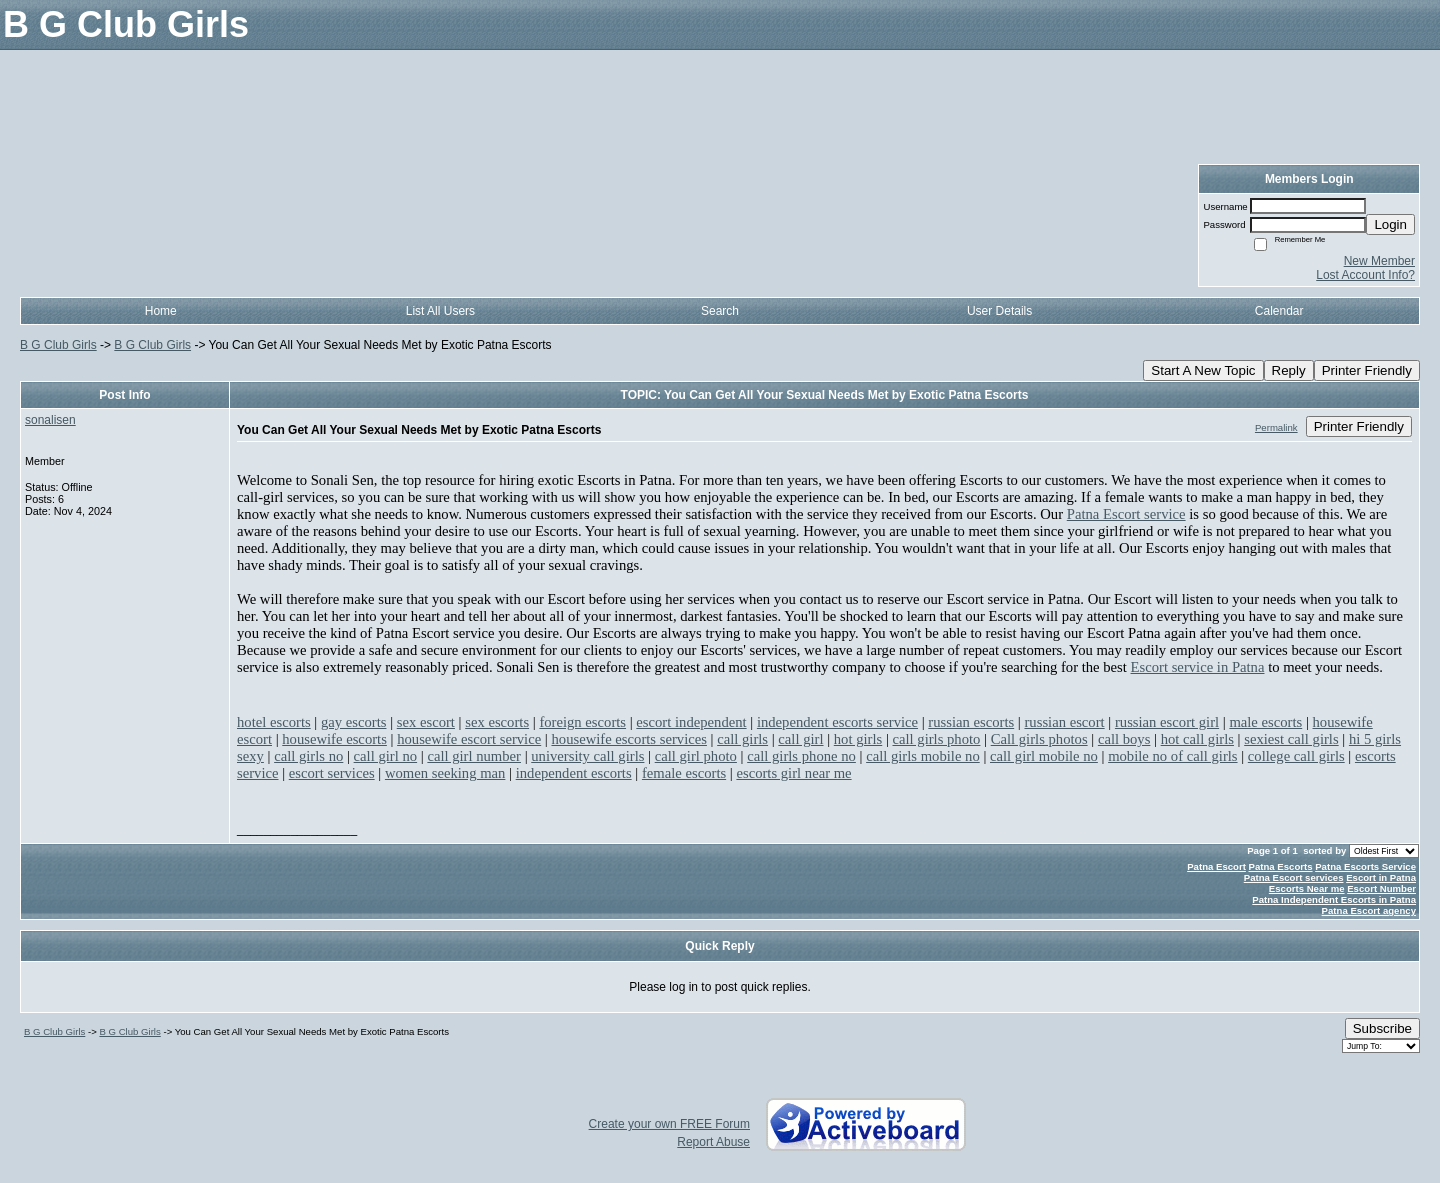 The image size is (1440, 1183). I want to click on Start A New Topic, so click(1203, 370).